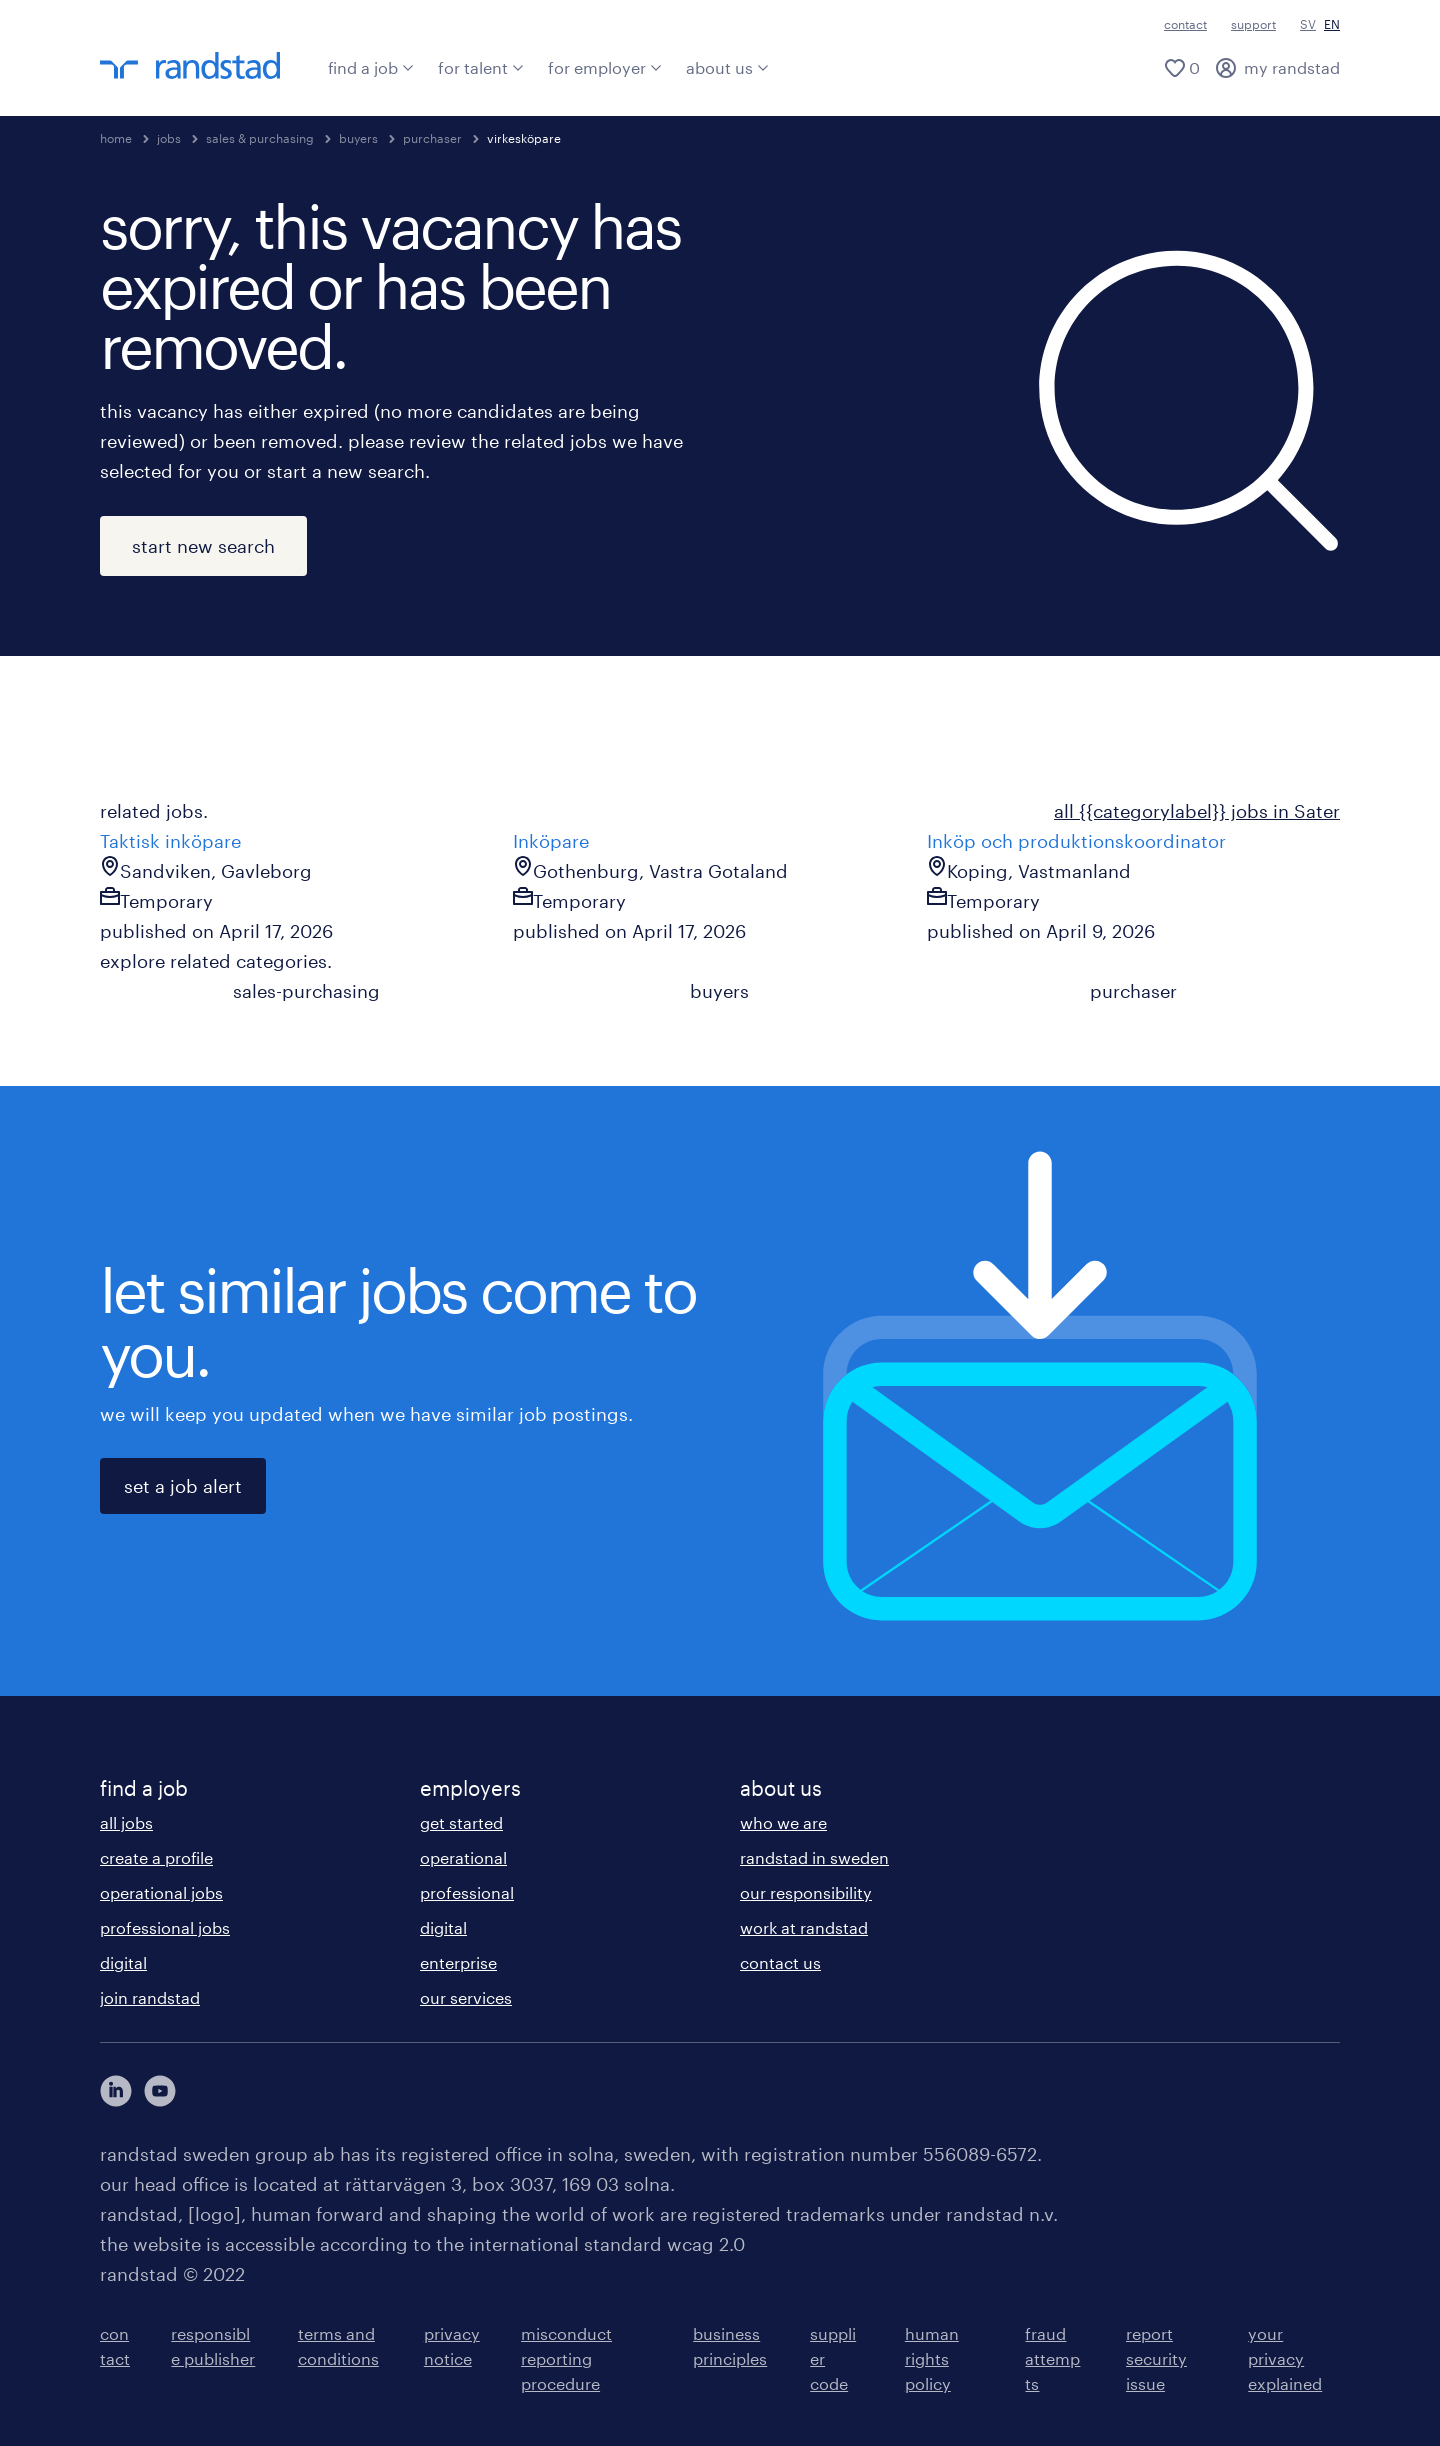 The width and height of the screenshot is (1440, 2446). I want to click on enterprise, so click(458, 1962).